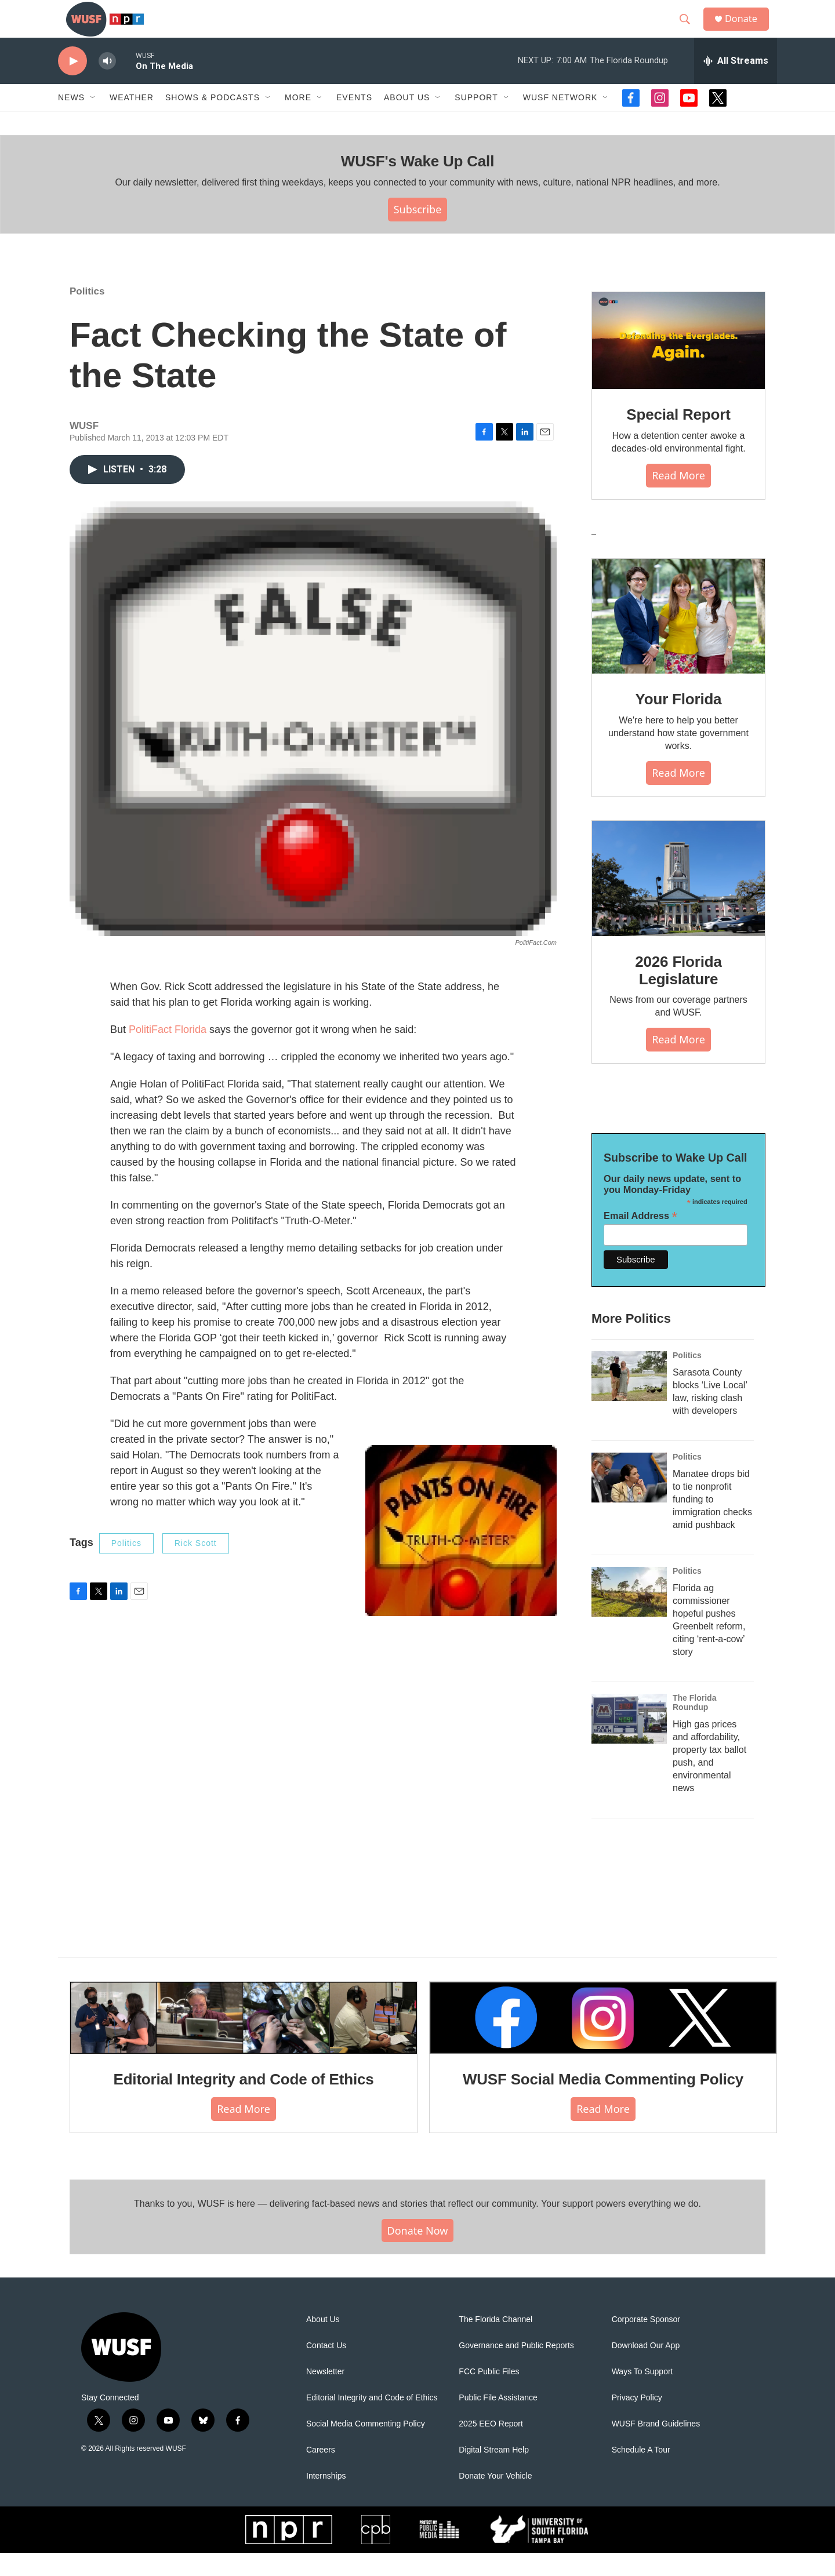  I want to click on Download Our App, so click(646, 2368).